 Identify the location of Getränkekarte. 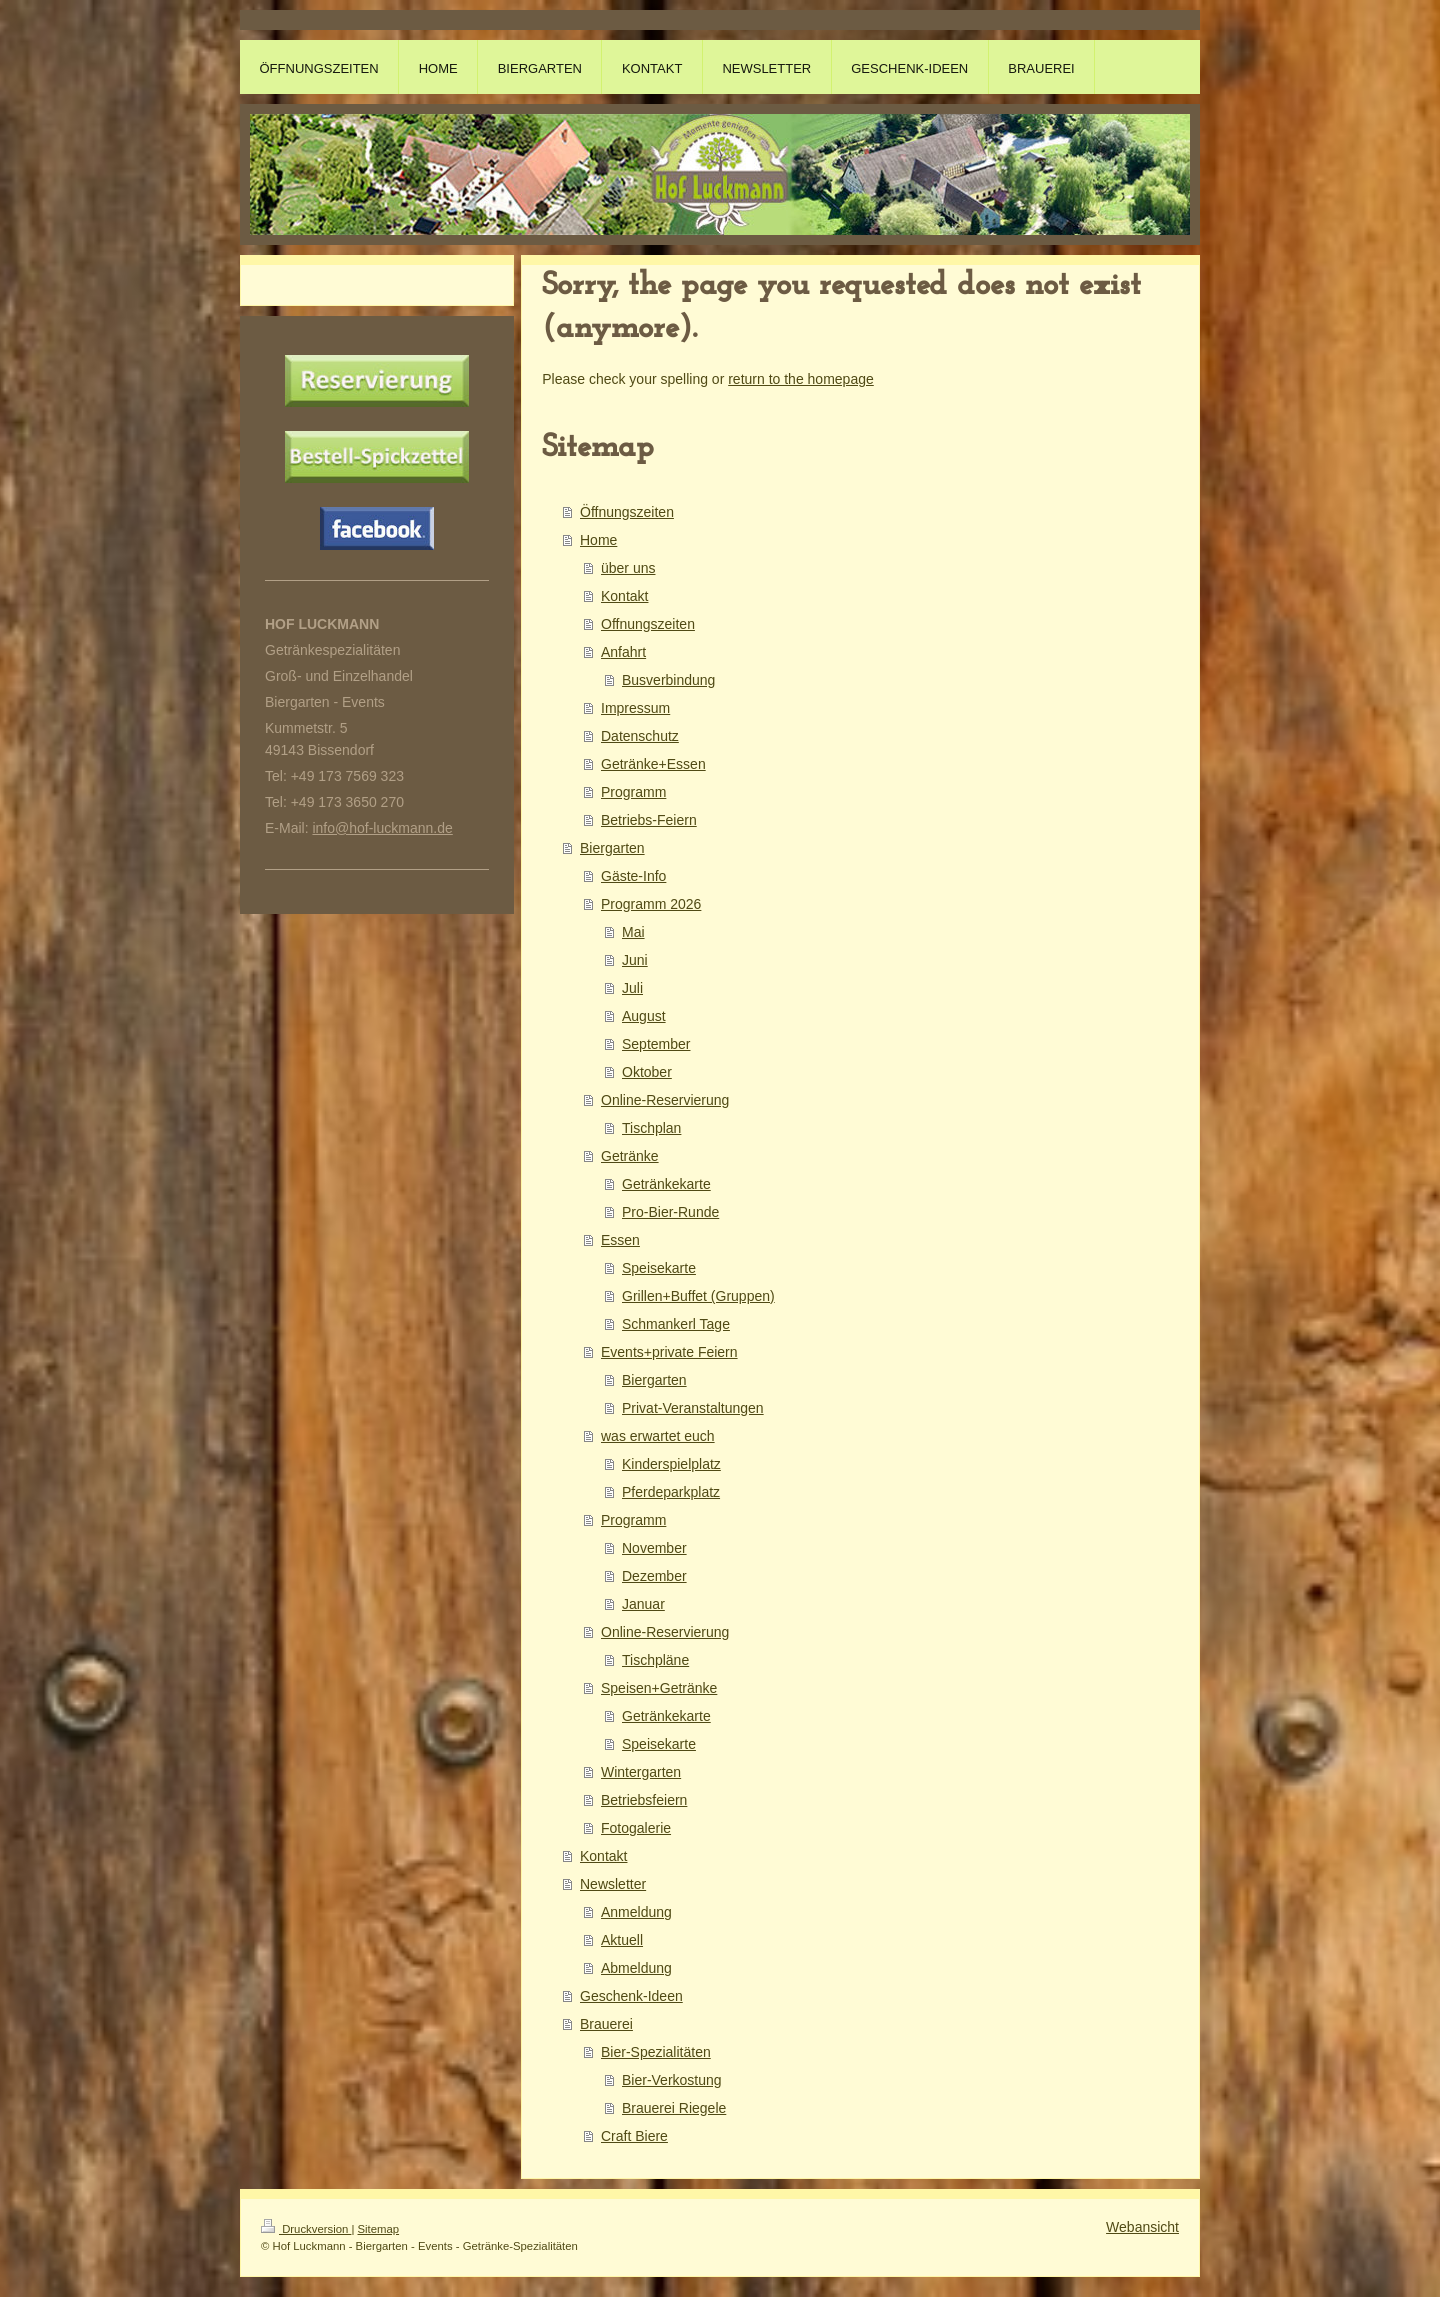
(666, 1184).